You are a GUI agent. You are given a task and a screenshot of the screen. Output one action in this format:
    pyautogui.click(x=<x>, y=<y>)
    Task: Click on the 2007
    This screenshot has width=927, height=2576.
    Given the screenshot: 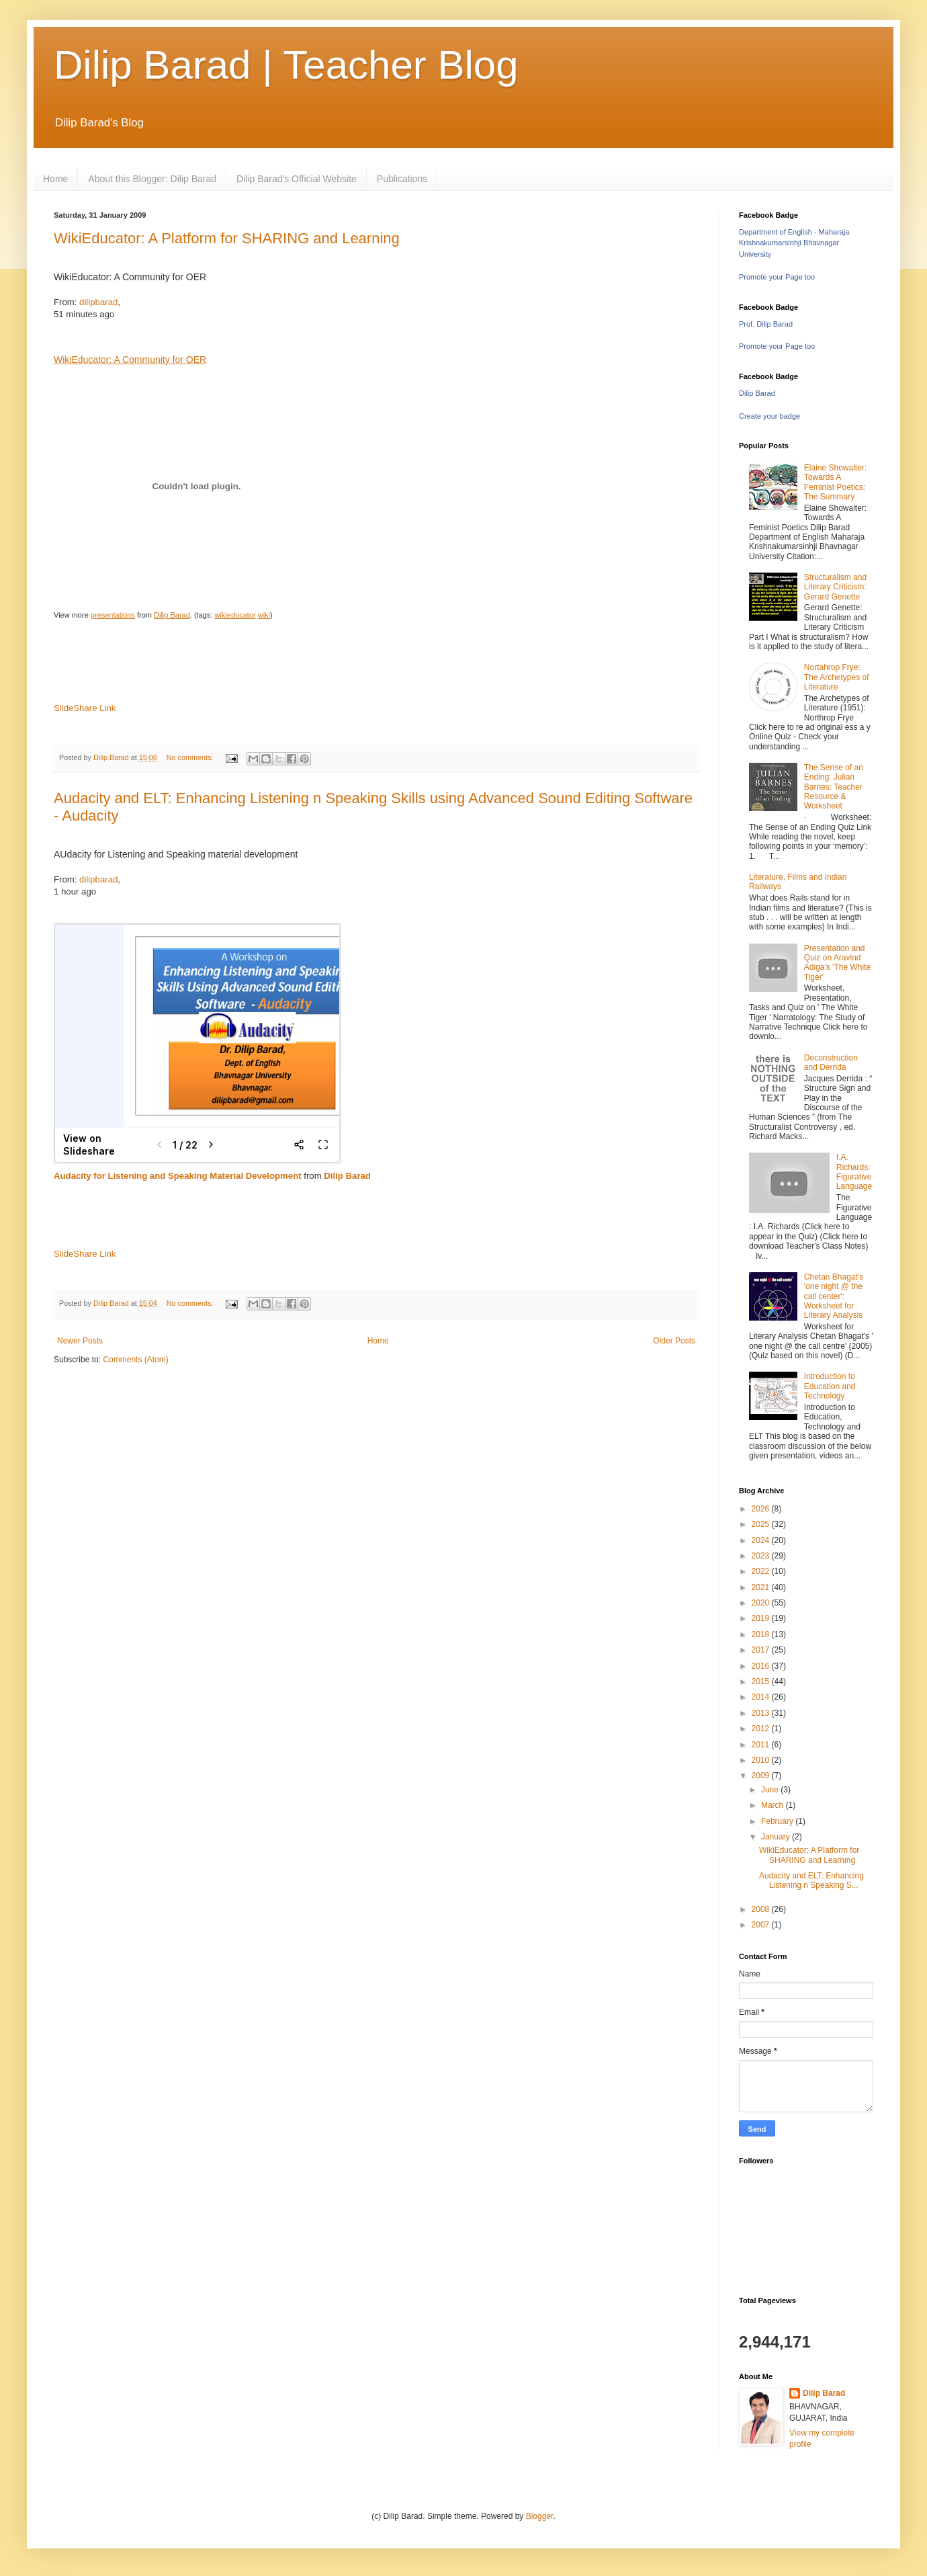 What is the action you would take?
    pyautogui.click(x=762, y=1924)
    